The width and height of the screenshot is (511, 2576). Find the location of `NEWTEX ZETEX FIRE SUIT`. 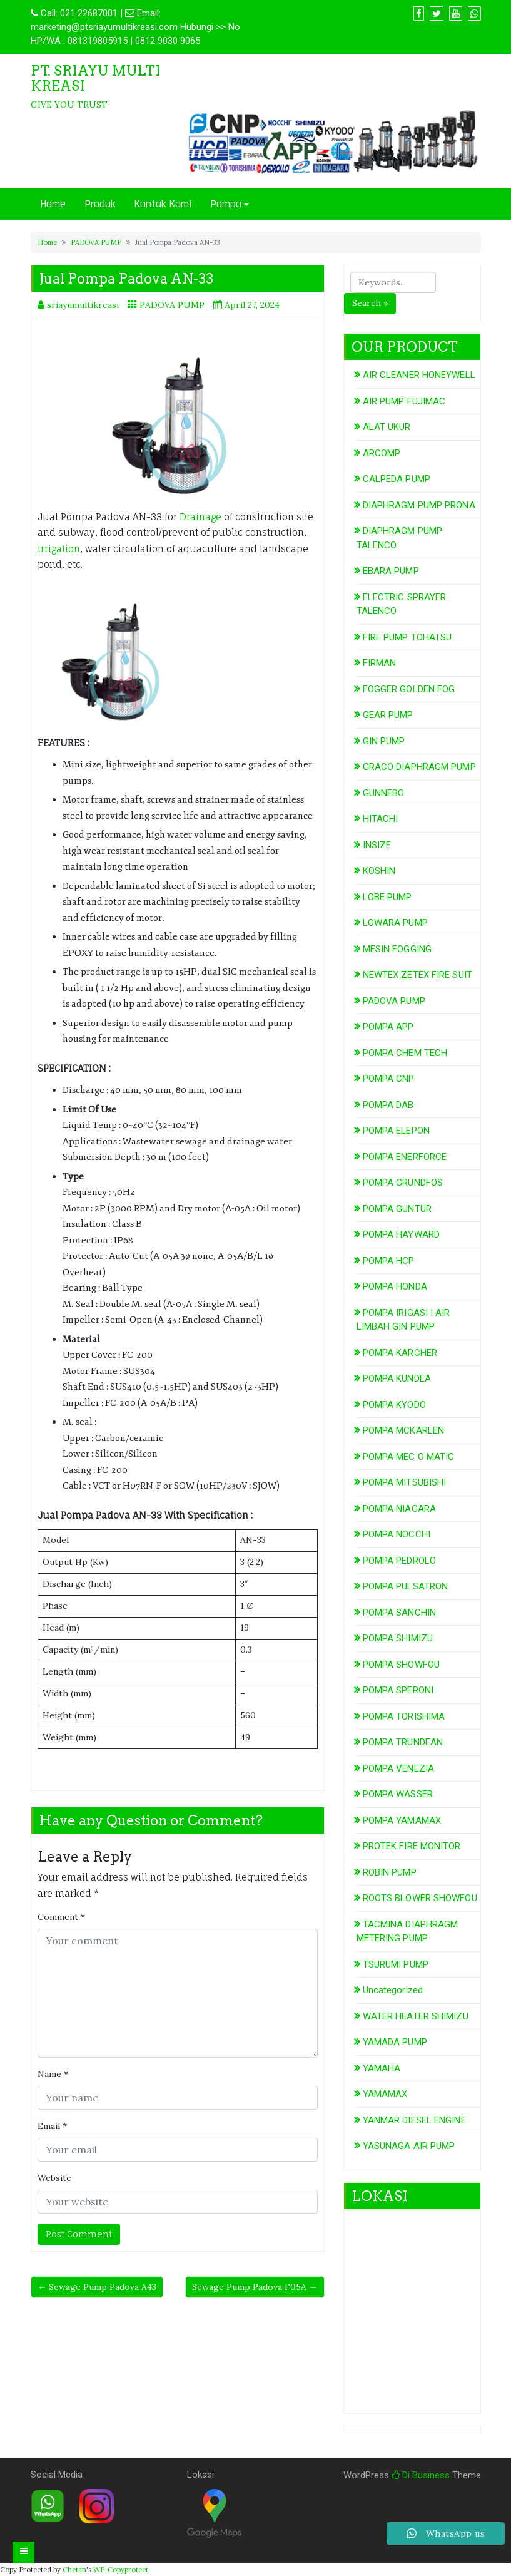

NEWTEX ZETEX FIRE SUIT is located at coordinates (417, 974).